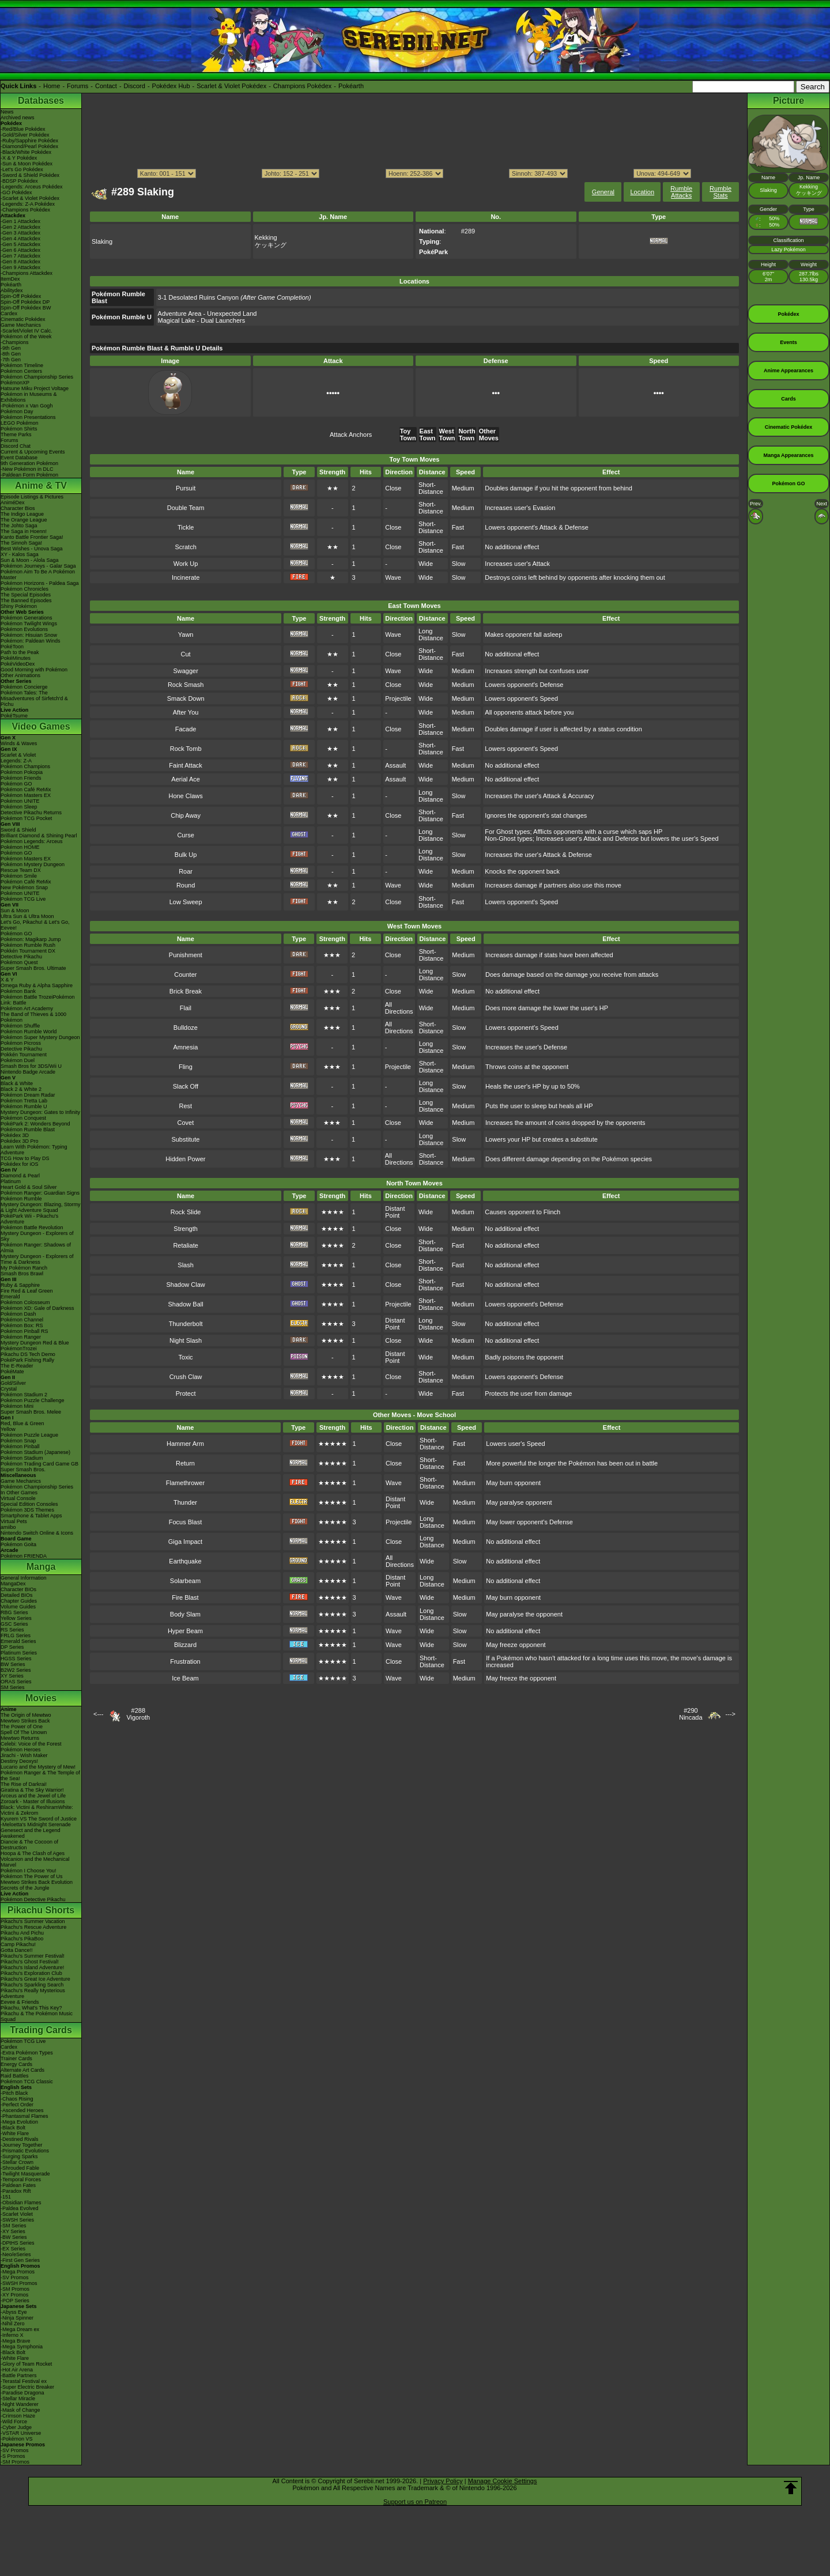  What do you see at coordinates (18, 664) in the screenshot?
I see `PokéVideoDex` at bounding box center [18, 664].